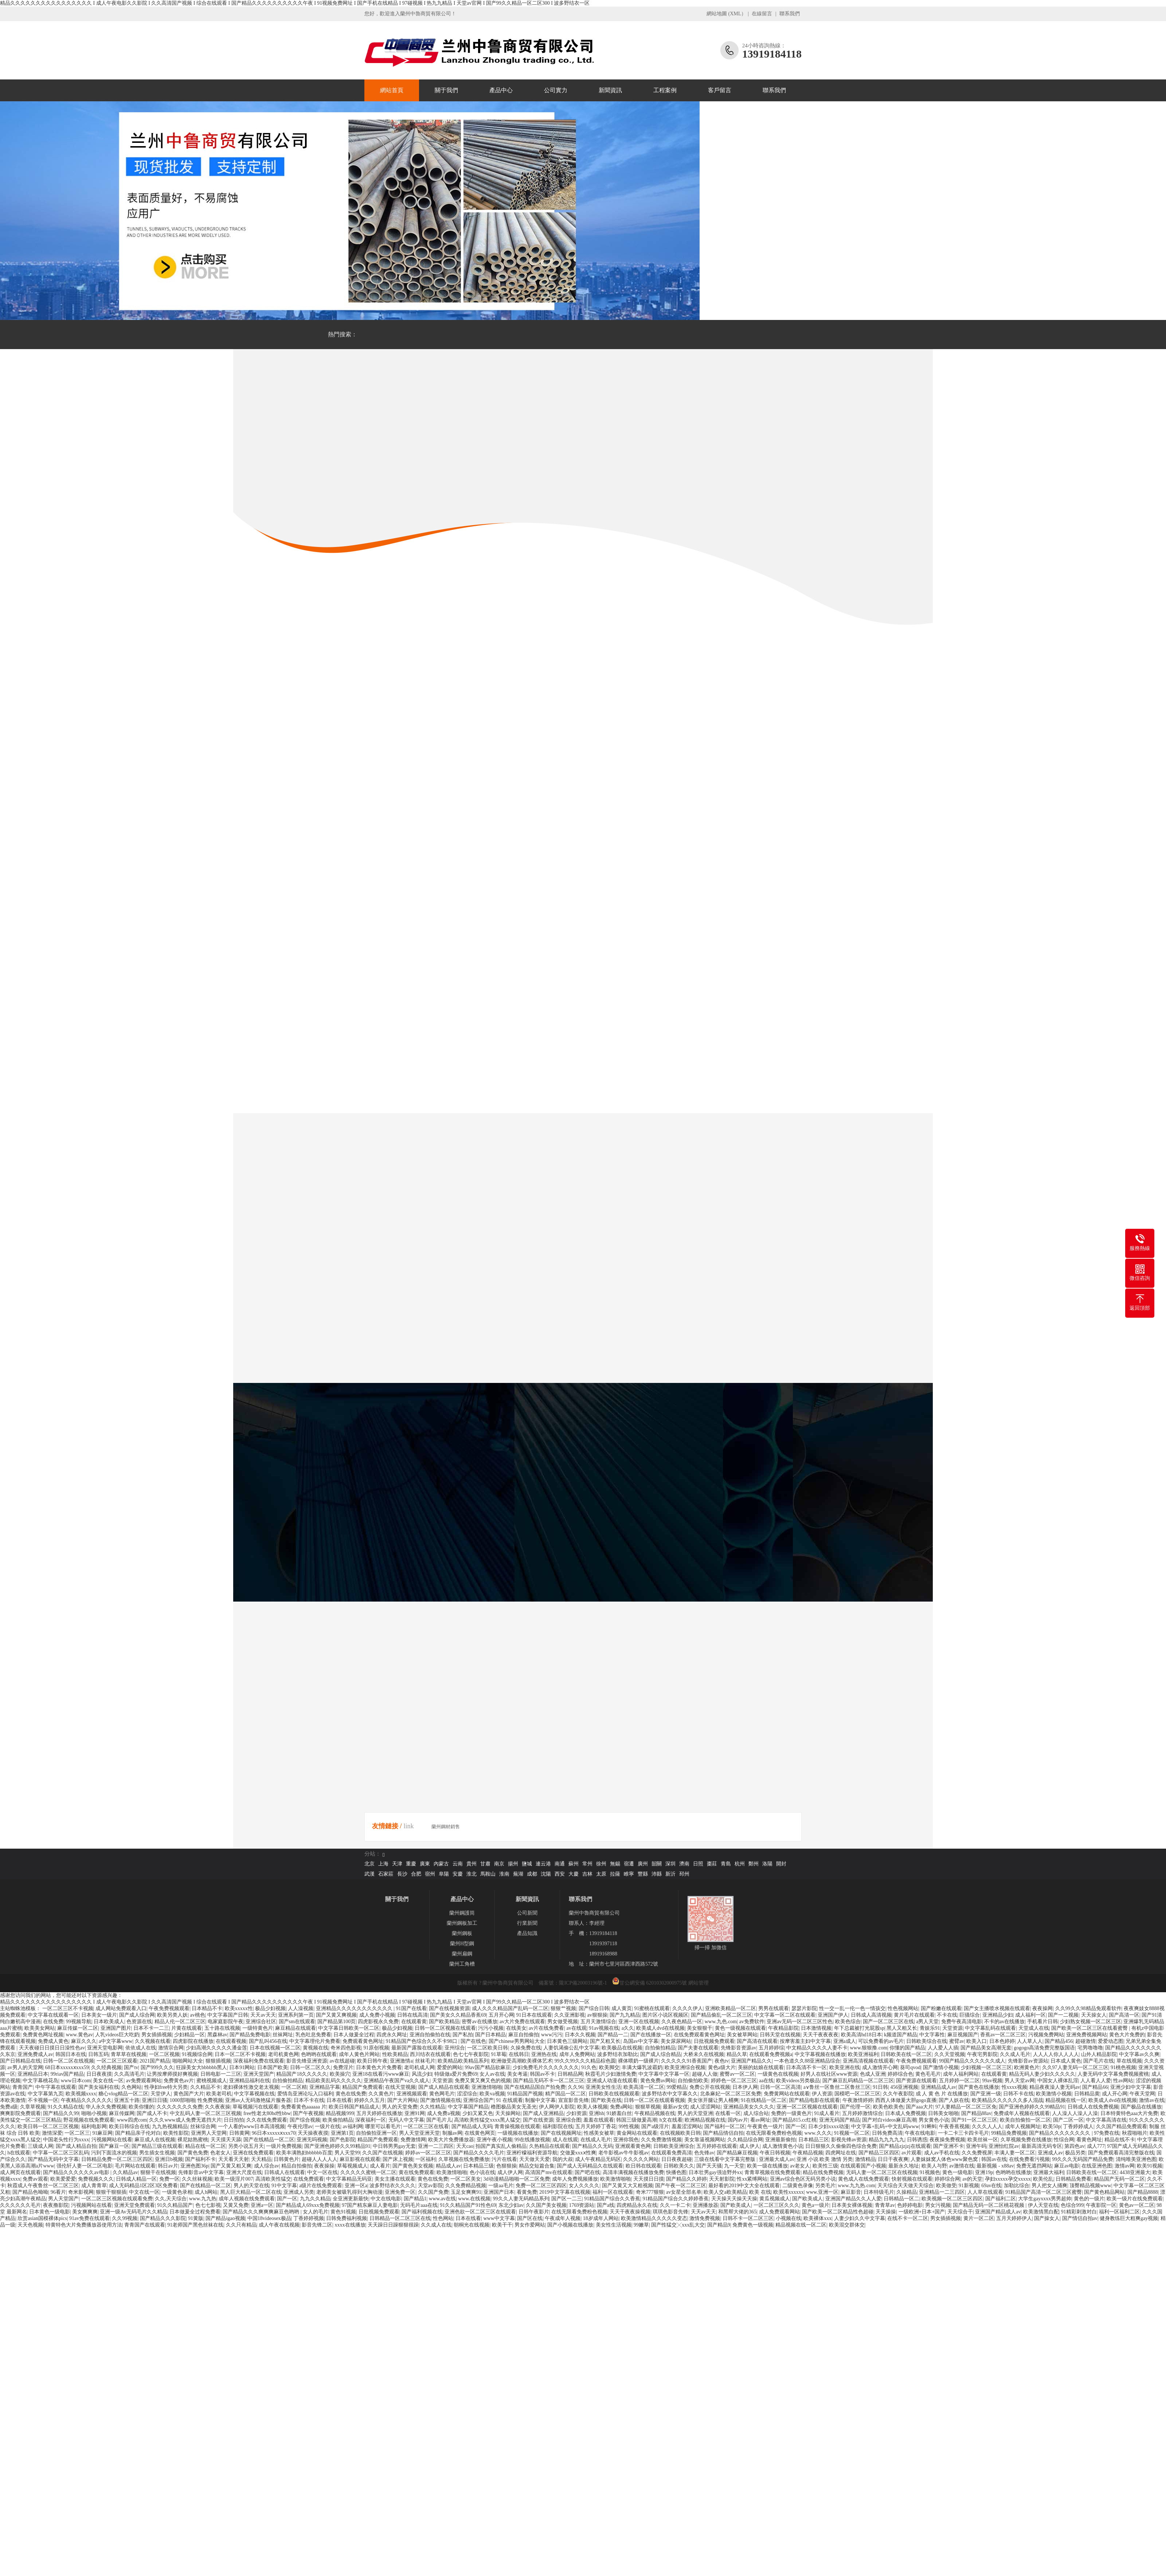 This screenshot has width=1166, height=2576. I want to click on 南京, so click(499, 1863).